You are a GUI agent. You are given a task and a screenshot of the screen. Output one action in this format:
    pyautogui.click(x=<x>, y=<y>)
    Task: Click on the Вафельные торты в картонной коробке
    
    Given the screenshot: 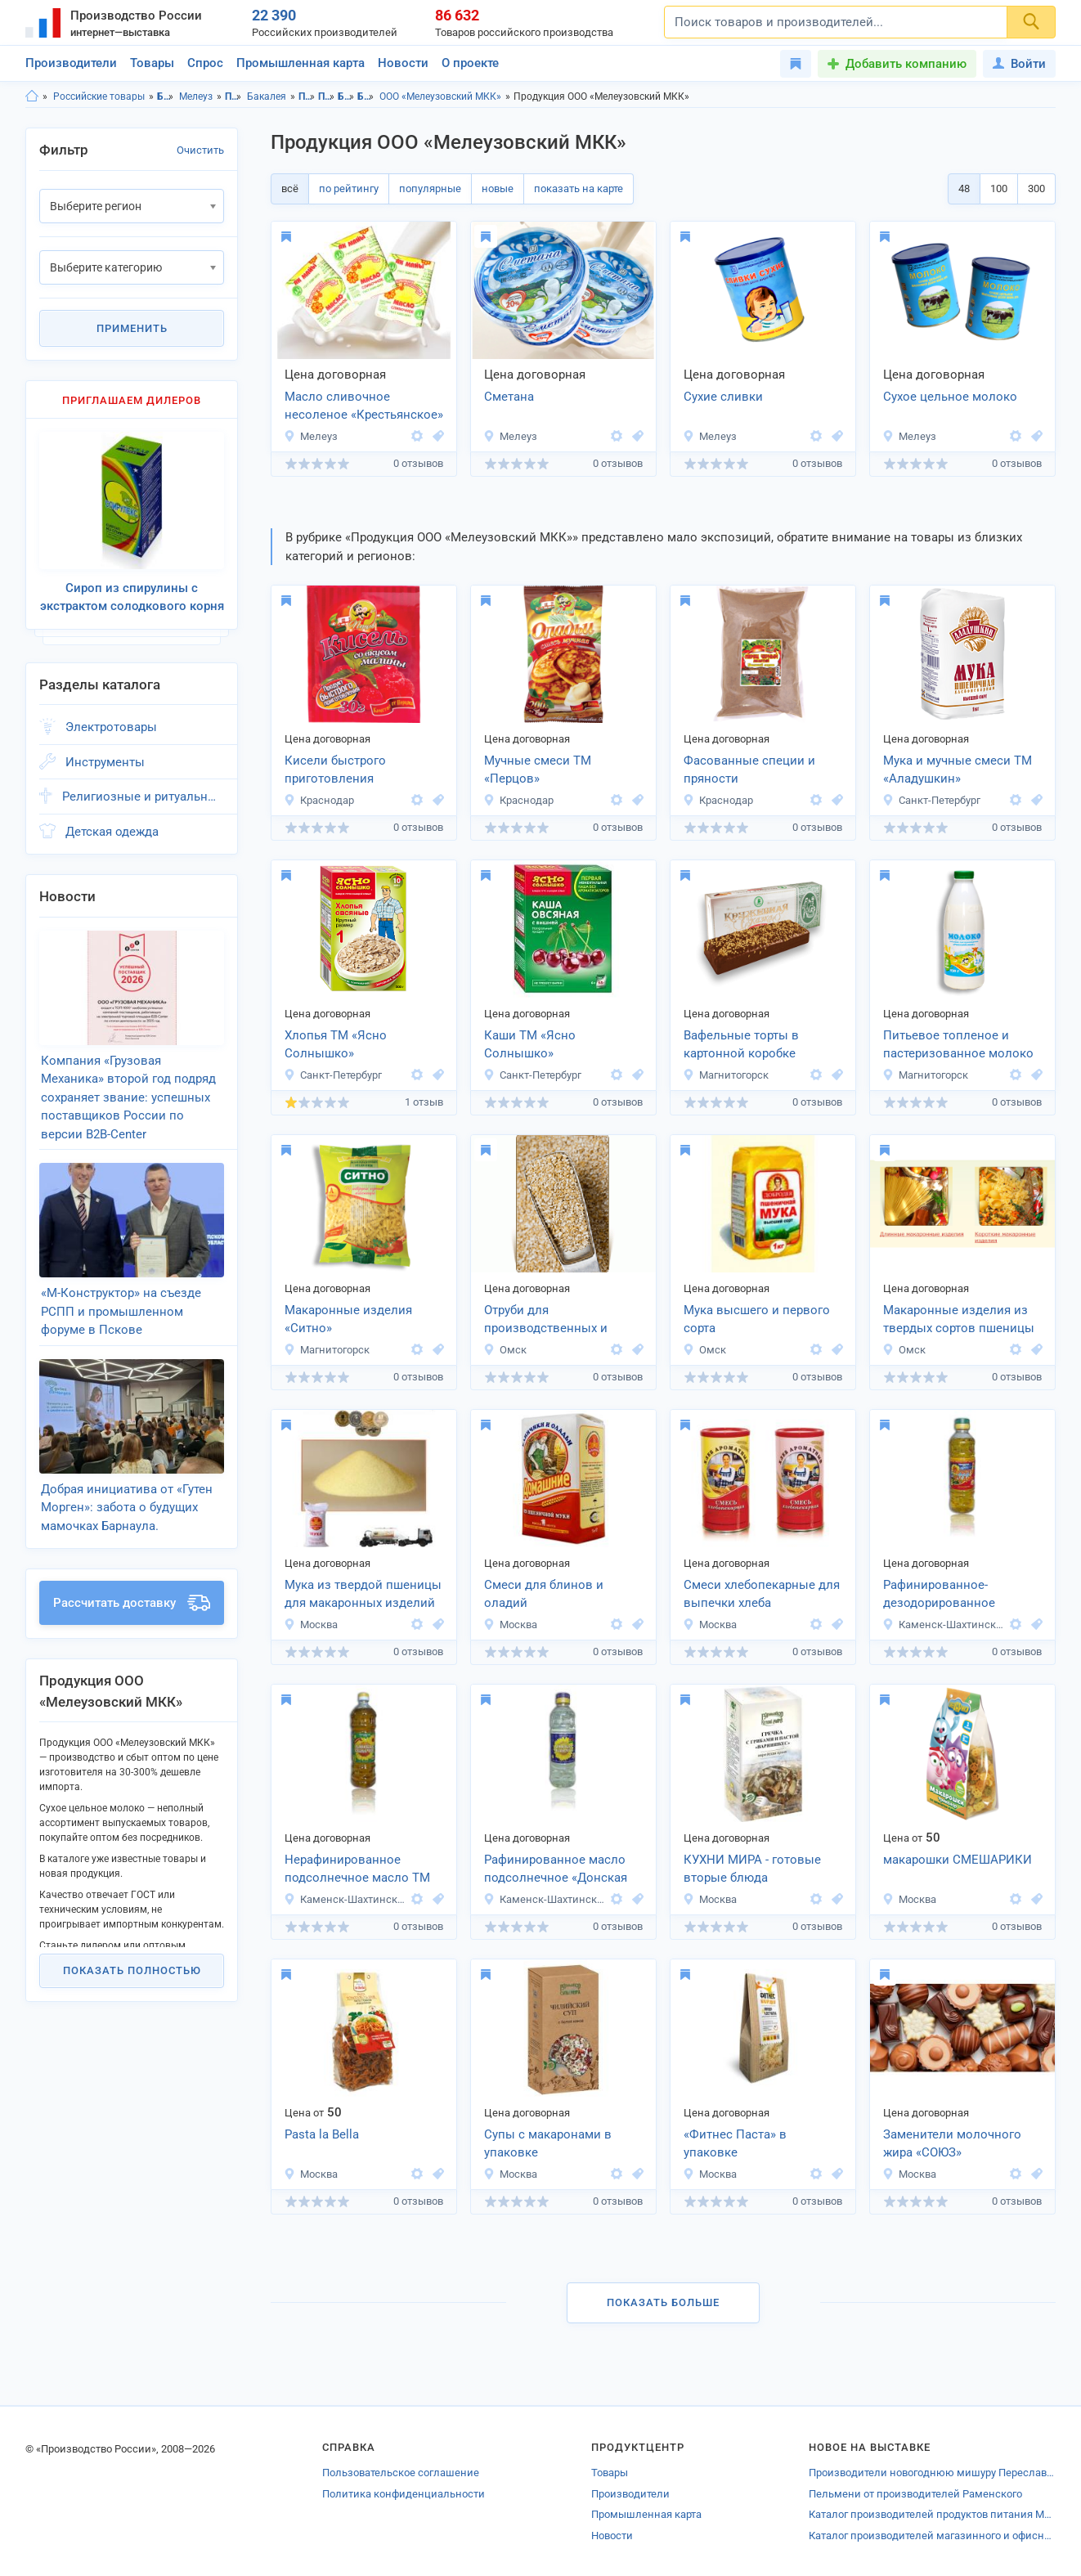 What is the action you would take?
    pyautogui.click(x=741, y=1044)
    